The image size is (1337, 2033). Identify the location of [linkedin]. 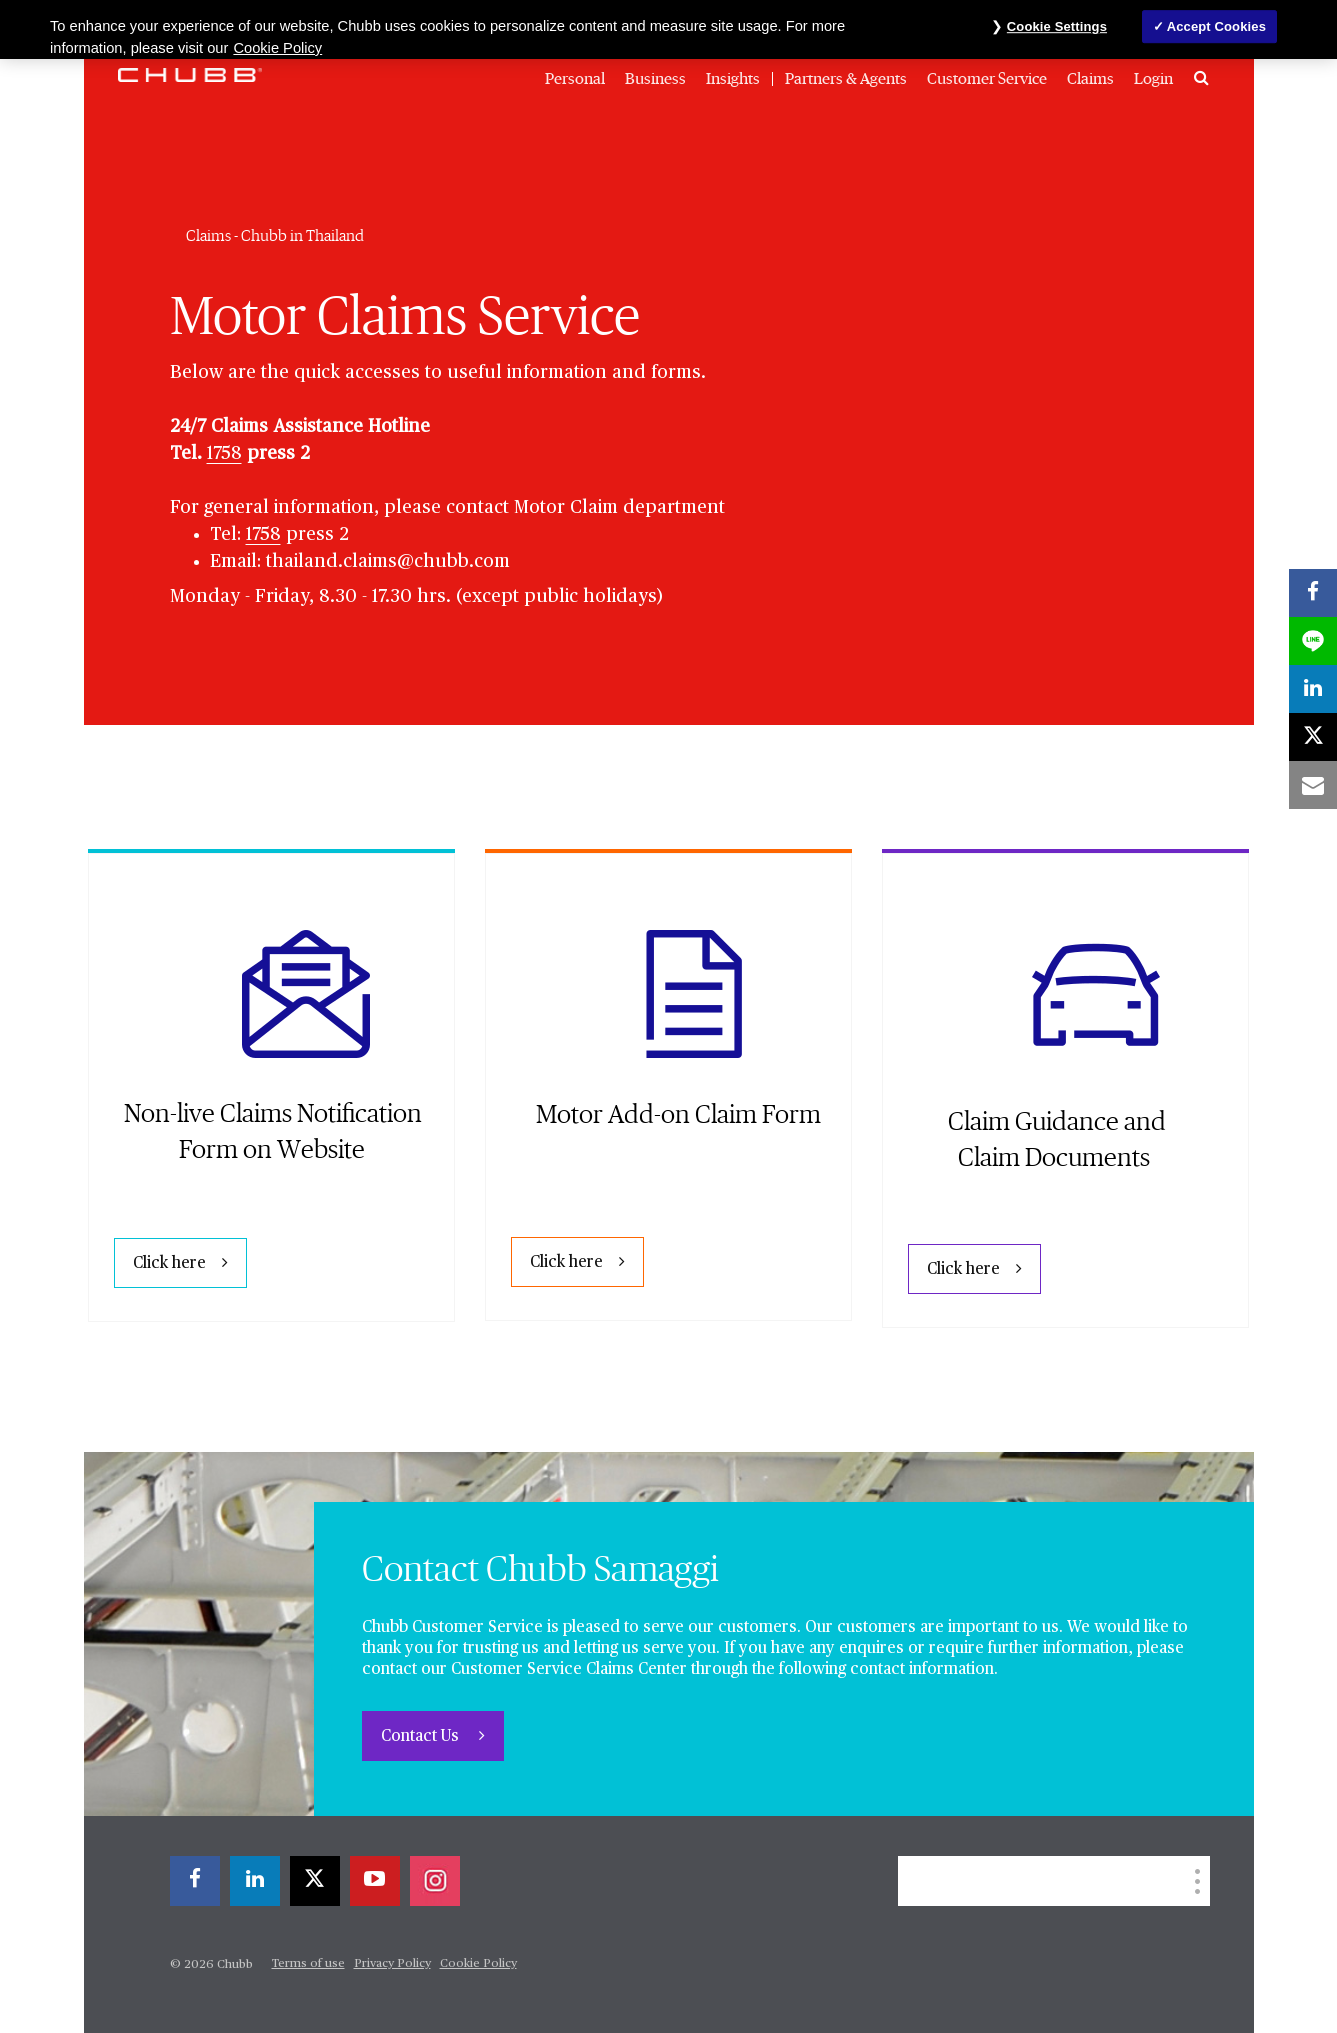
(255, 1881).